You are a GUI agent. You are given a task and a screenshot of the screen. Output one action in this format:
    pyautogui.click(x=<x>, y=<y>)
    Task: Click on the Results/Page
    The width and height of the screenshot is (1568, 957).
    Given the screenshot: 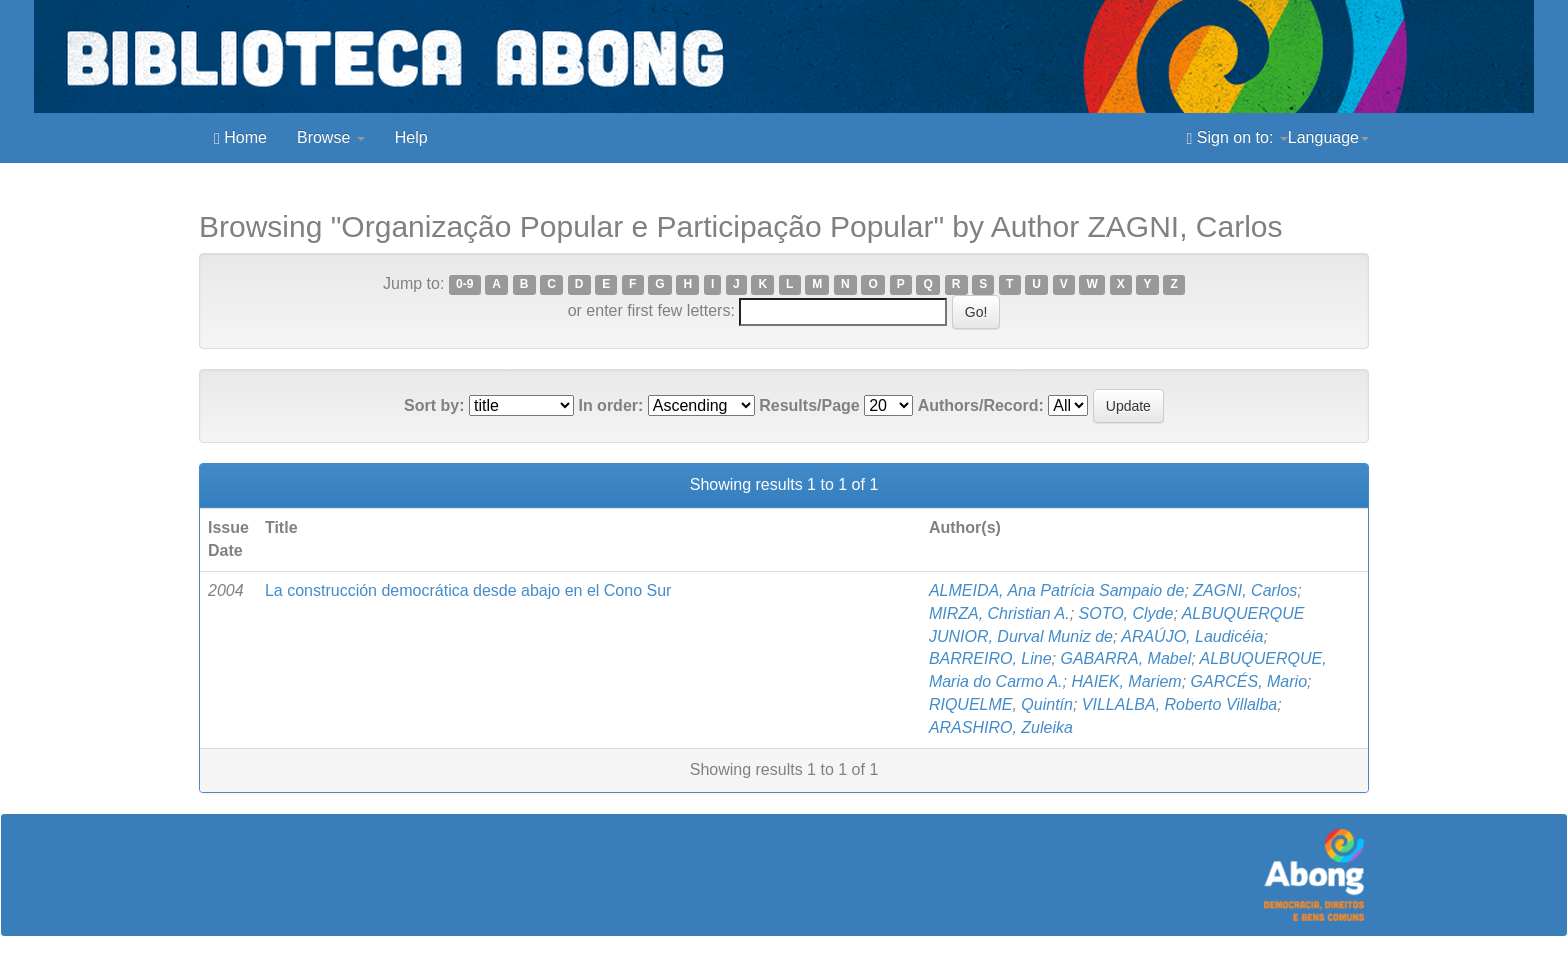 What is the action you would take?
    pyautogui.click(x=809, y=405)
    